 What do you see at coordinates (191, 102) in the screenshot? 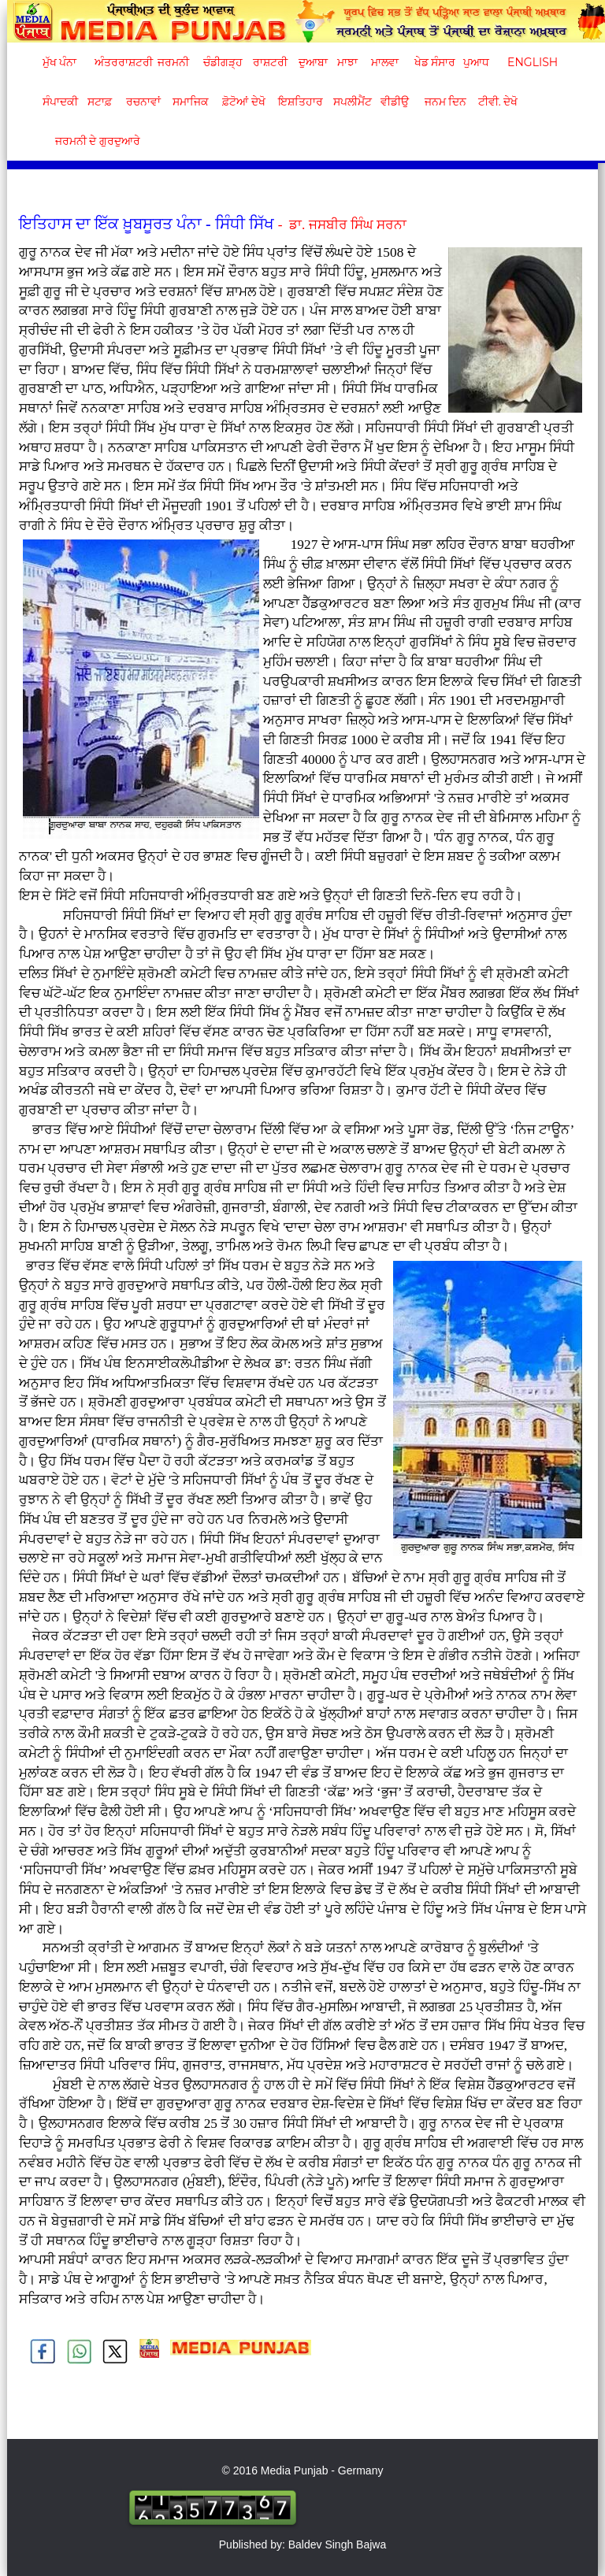
I see `ਸਮਾਜਿਕ [button]` at bounding box center [191, 102].